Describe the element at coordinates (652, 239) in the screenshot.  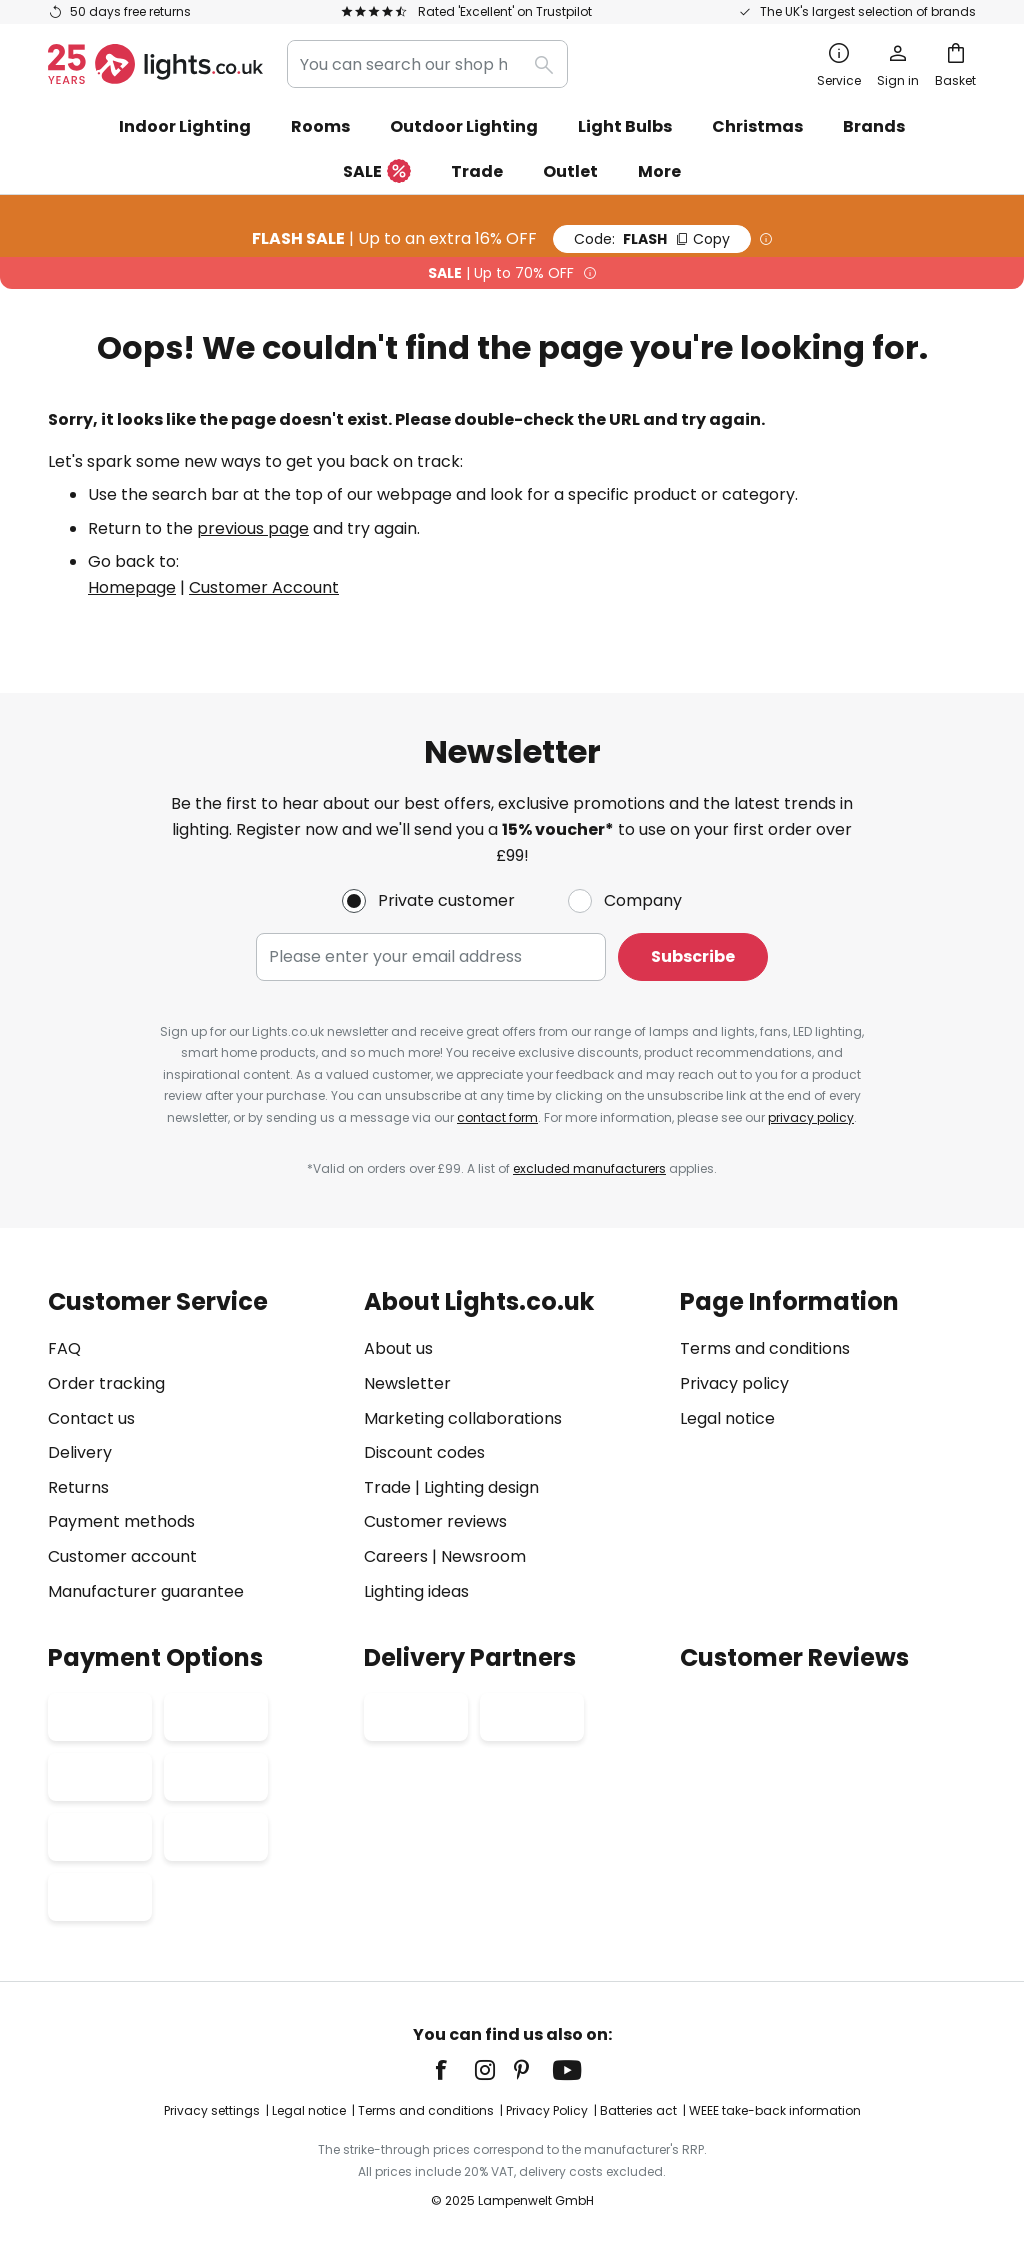
I see `FLASH` at that location.